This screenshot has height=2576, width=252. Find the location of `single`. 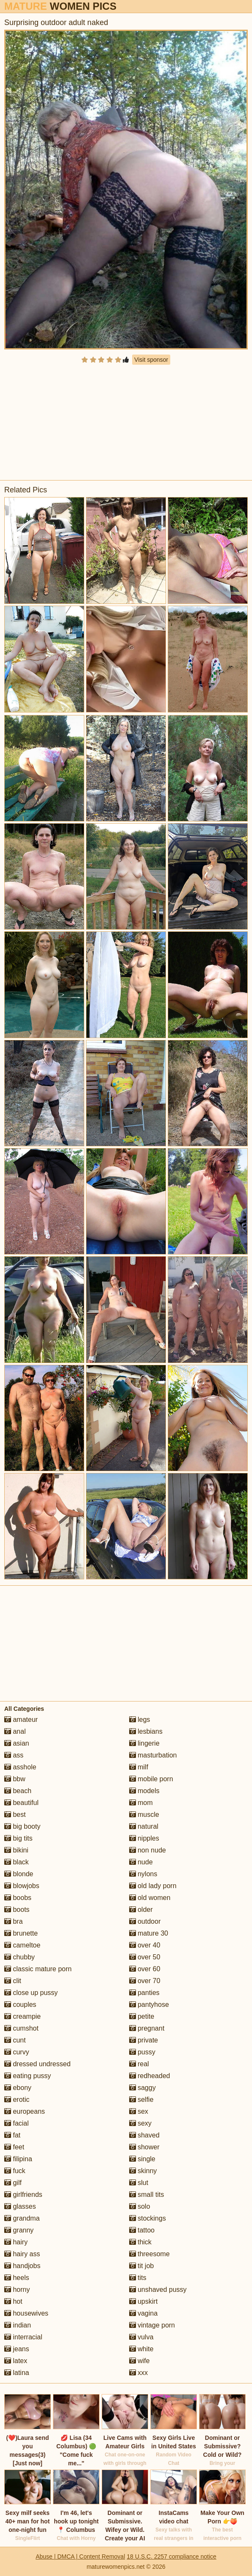

single is located at coordinates (142, 2158).